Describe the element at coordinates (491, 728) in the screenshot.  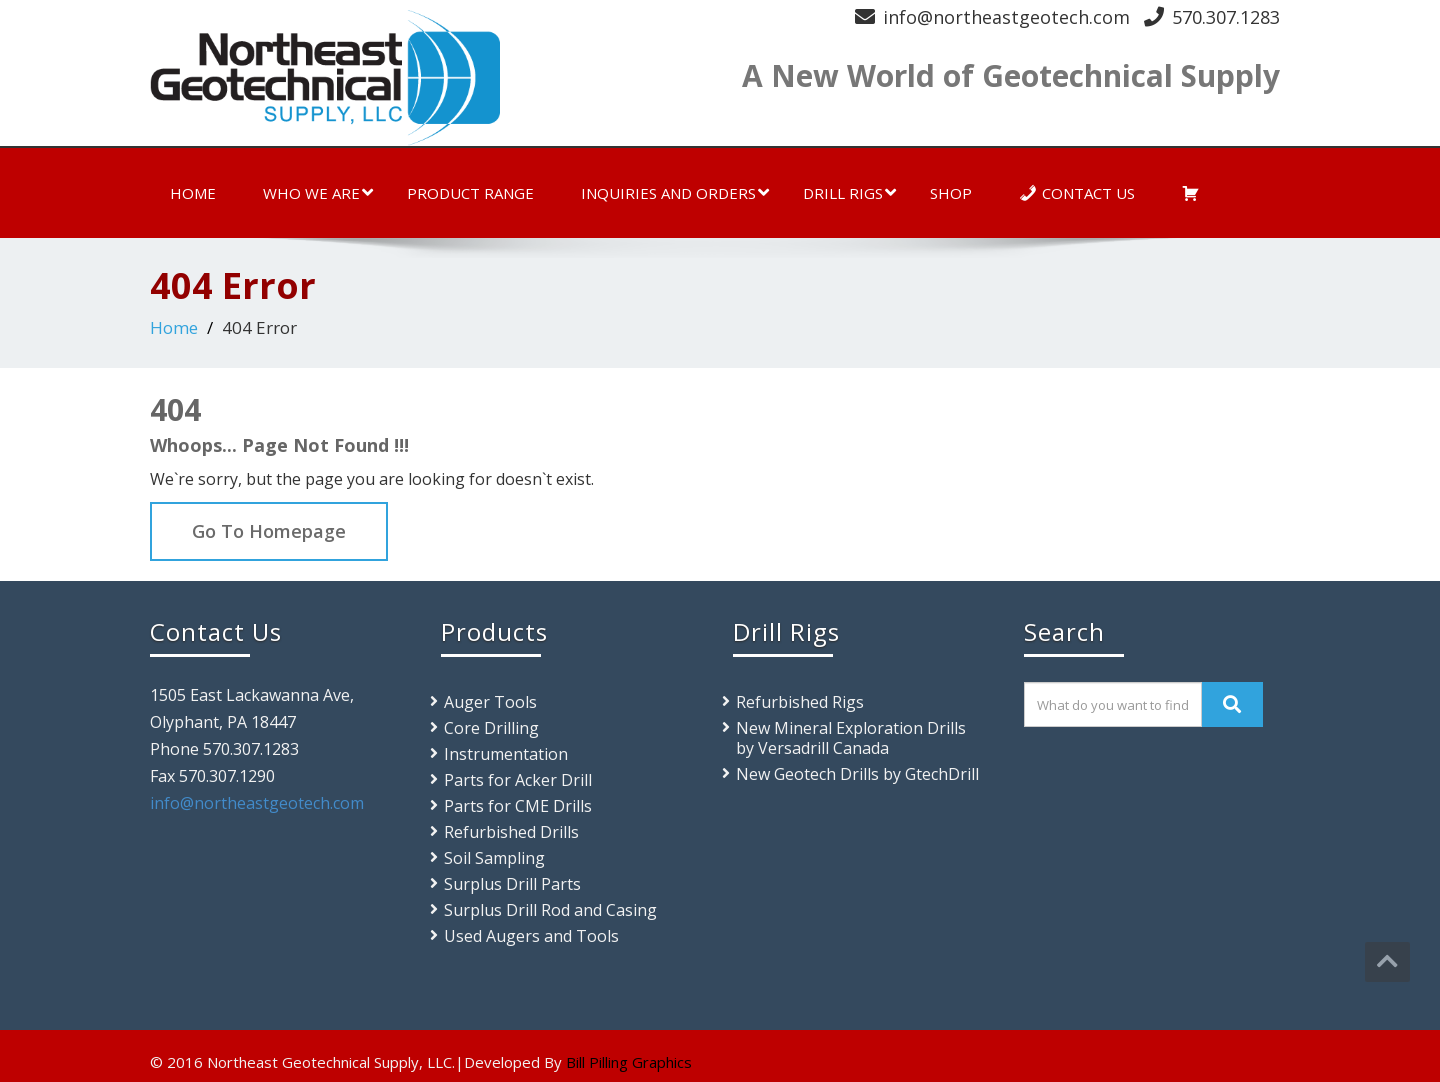
I see `Core Drilling` at that location.